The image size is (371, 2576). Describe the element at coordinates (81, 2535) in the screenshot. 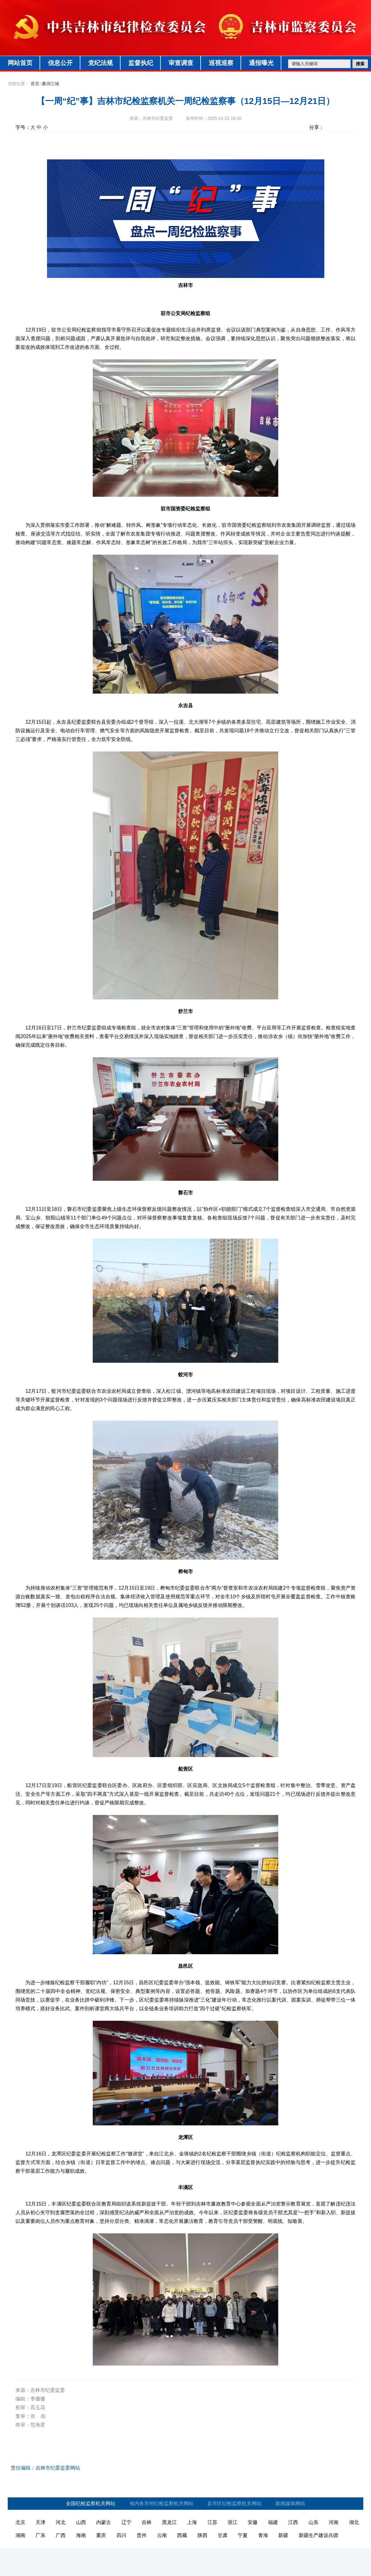

I see `海南` at that location.